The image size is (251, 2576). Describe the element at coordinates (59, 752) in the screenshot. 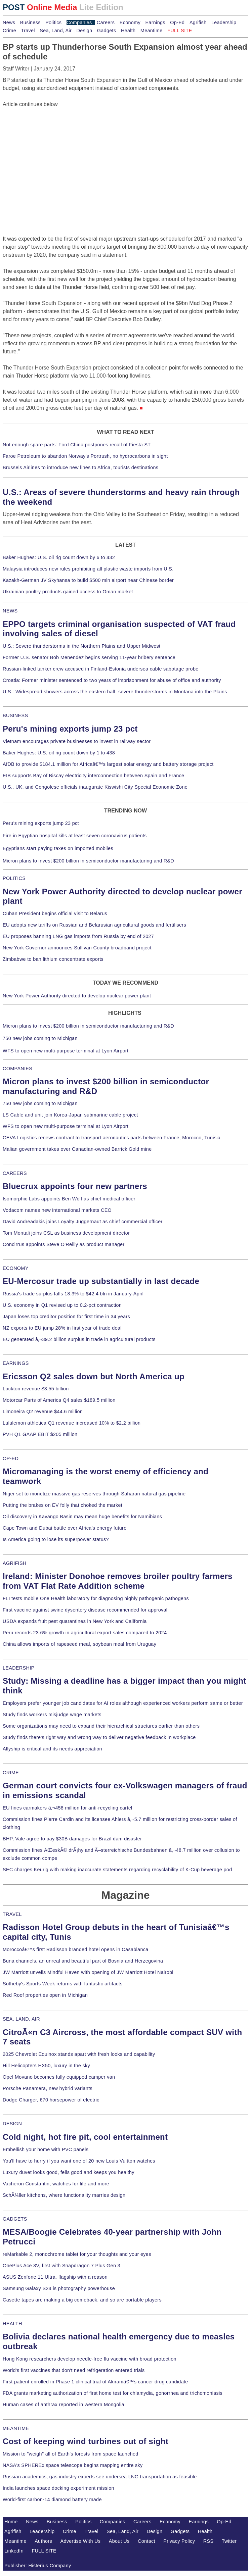

I see `Baker Hughes: U.S. oil rig count down by 1 to 438` at that location.